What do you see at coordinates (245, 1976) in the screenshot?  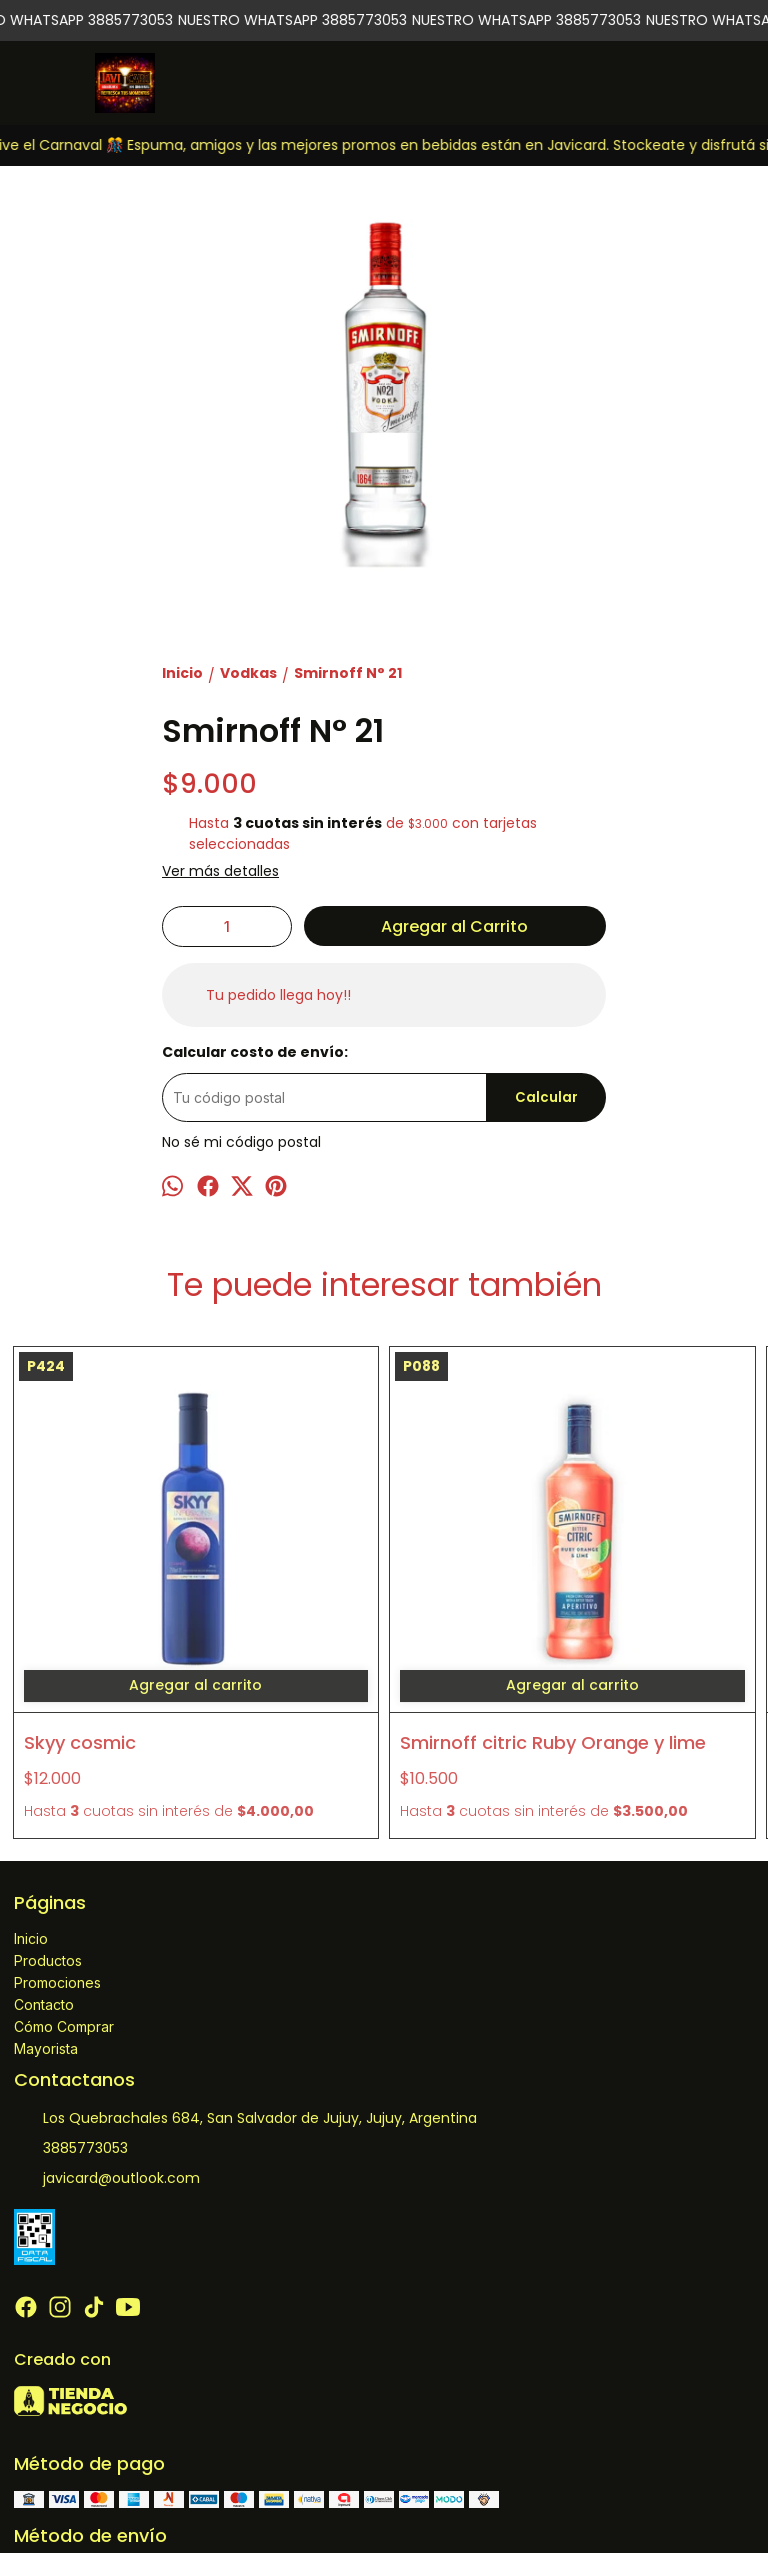 I see `Los Quebrachales 684, San Salvador de Jujuy, Jujuy, Argentina` at bounding box center [245, 1976].